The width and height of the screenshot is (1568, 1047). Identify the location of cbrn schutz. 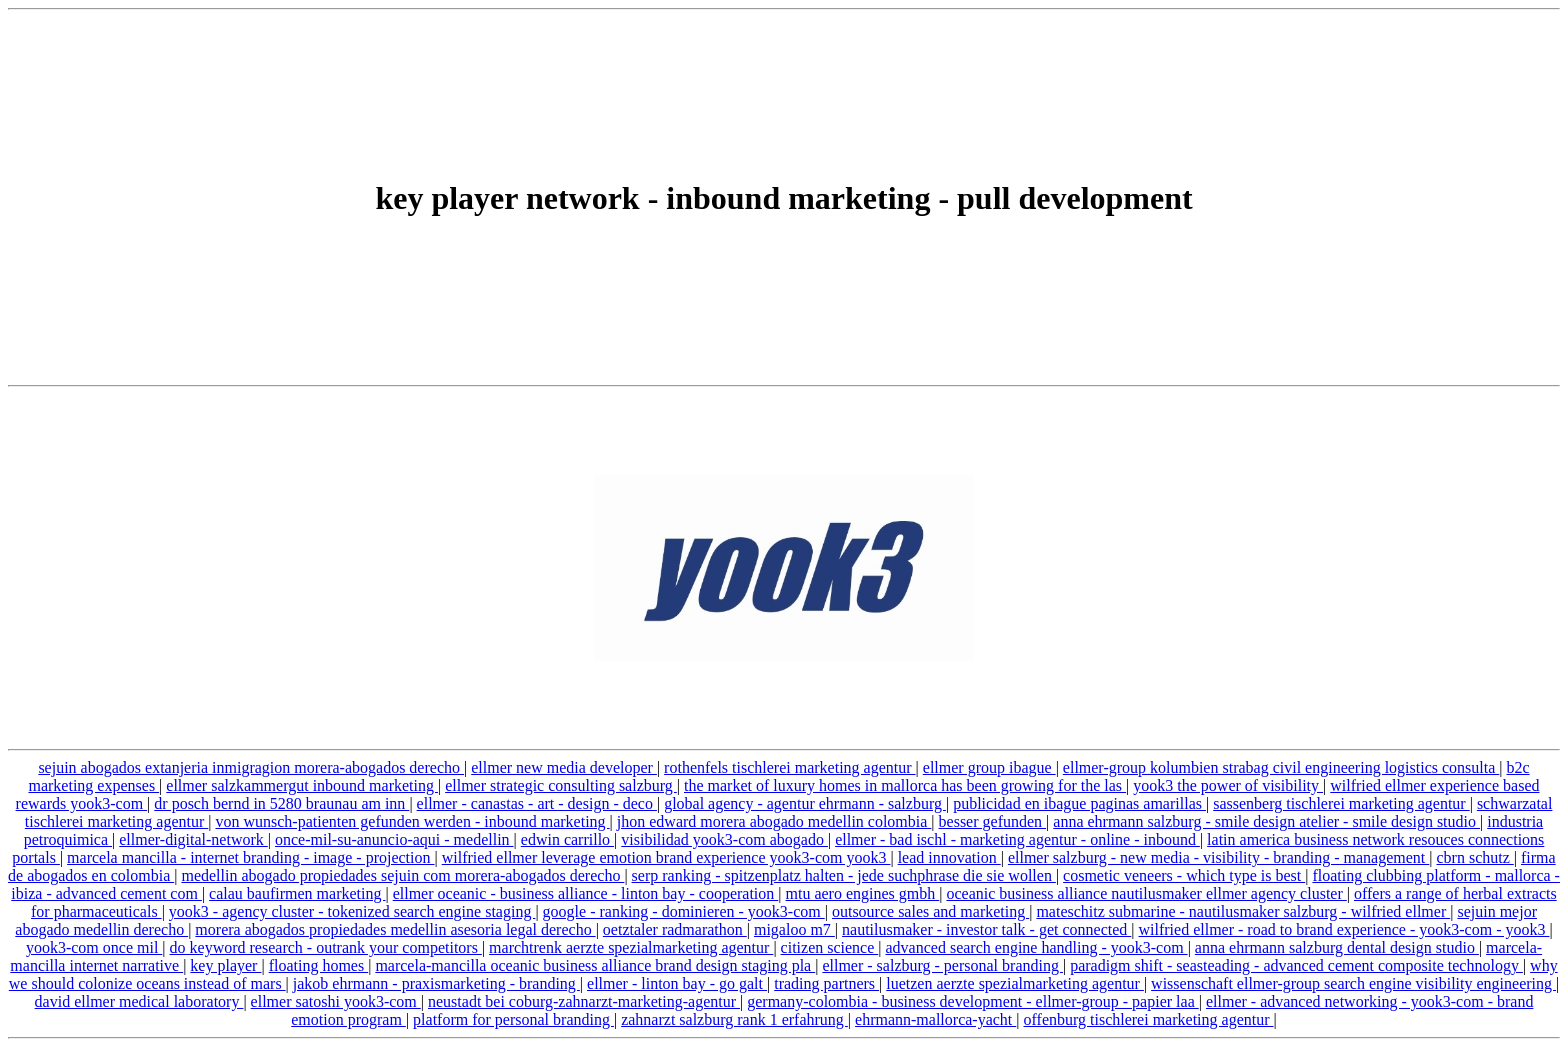
(1474, 857).